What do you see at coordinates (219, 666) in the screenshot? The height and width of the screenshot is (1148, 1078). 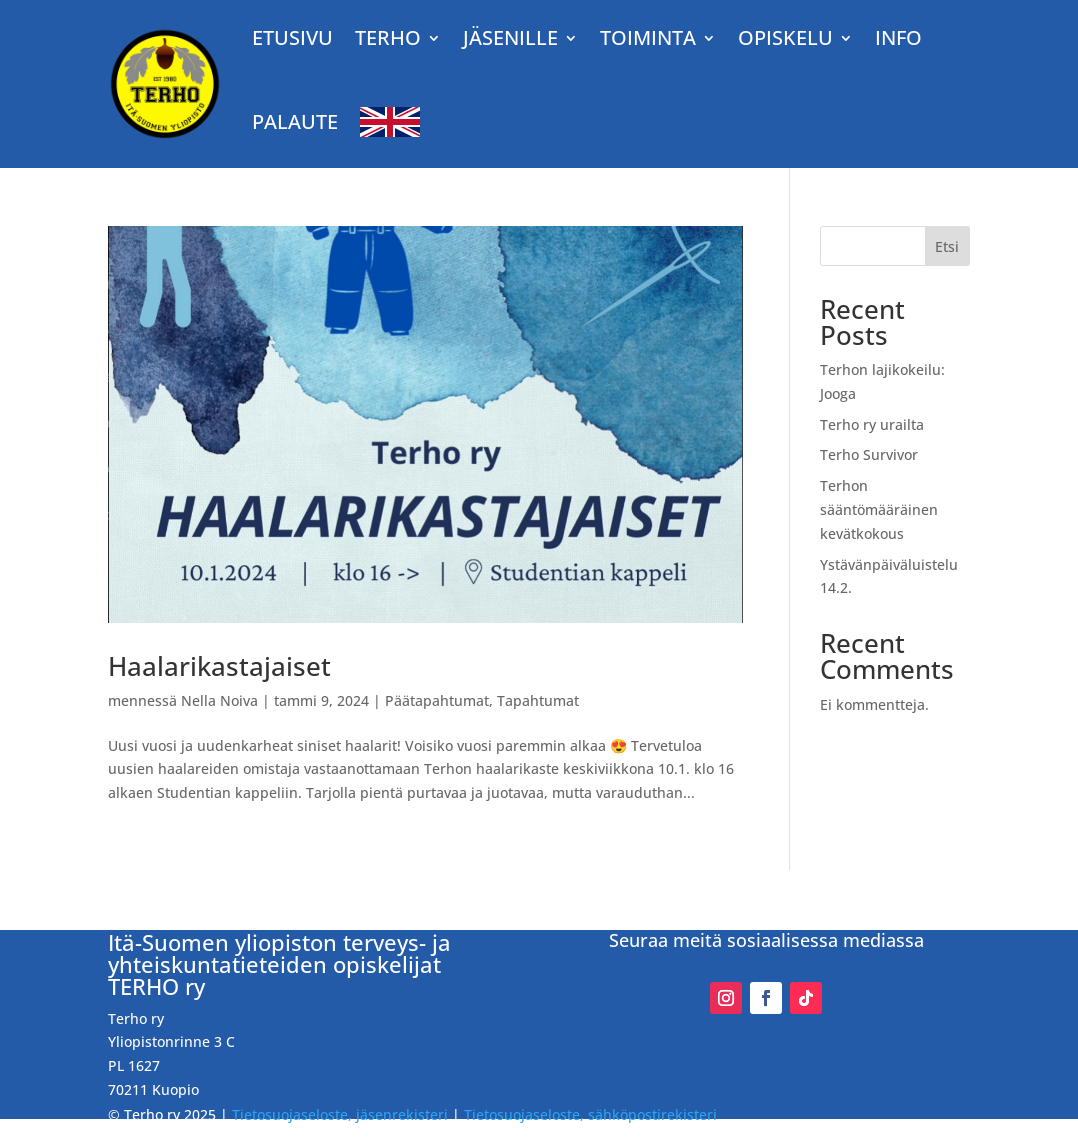 I see `Haalarikastajaiset` at bounding box center [219, 666].